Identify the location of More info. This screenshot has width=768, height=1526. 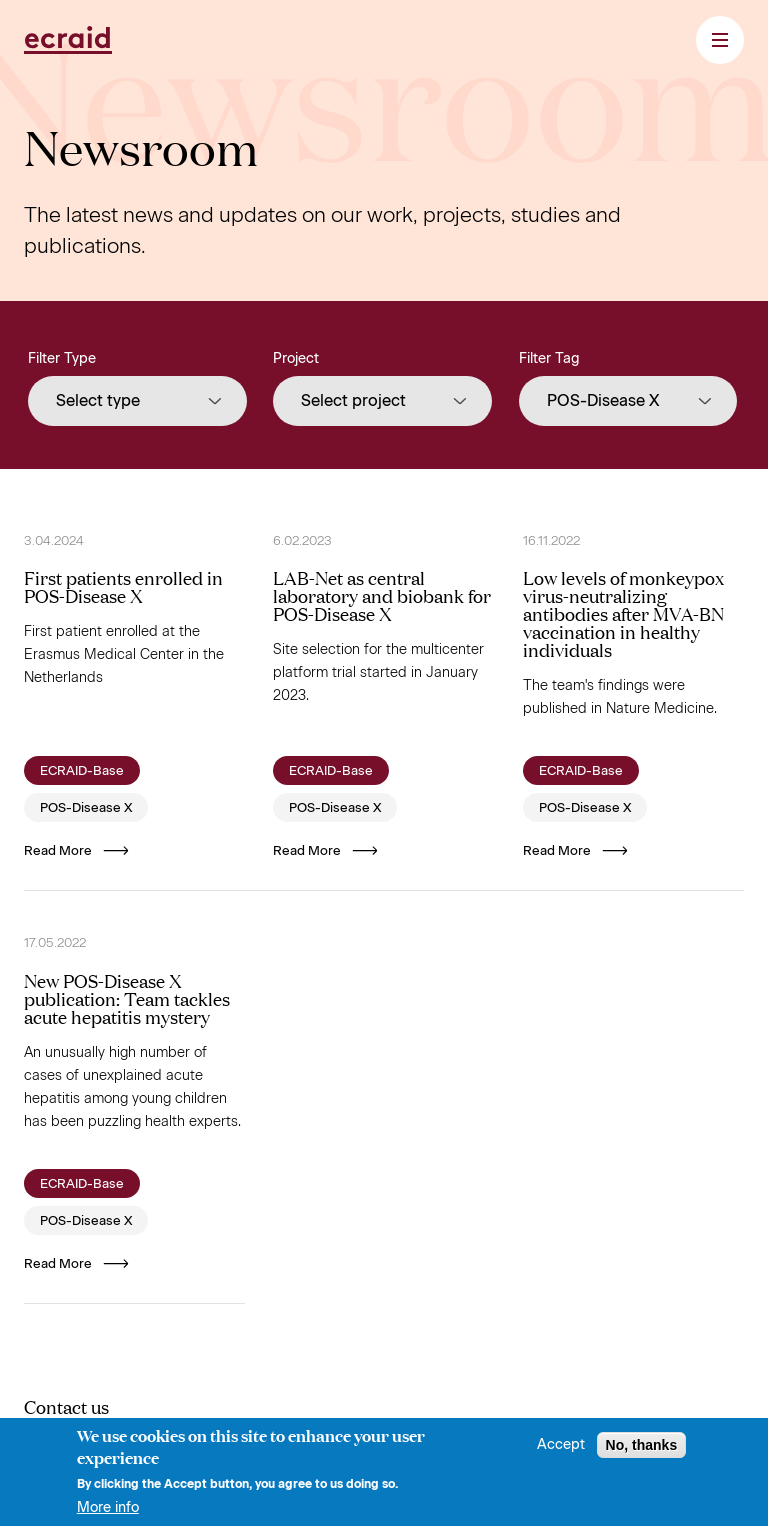
(108, 1514).